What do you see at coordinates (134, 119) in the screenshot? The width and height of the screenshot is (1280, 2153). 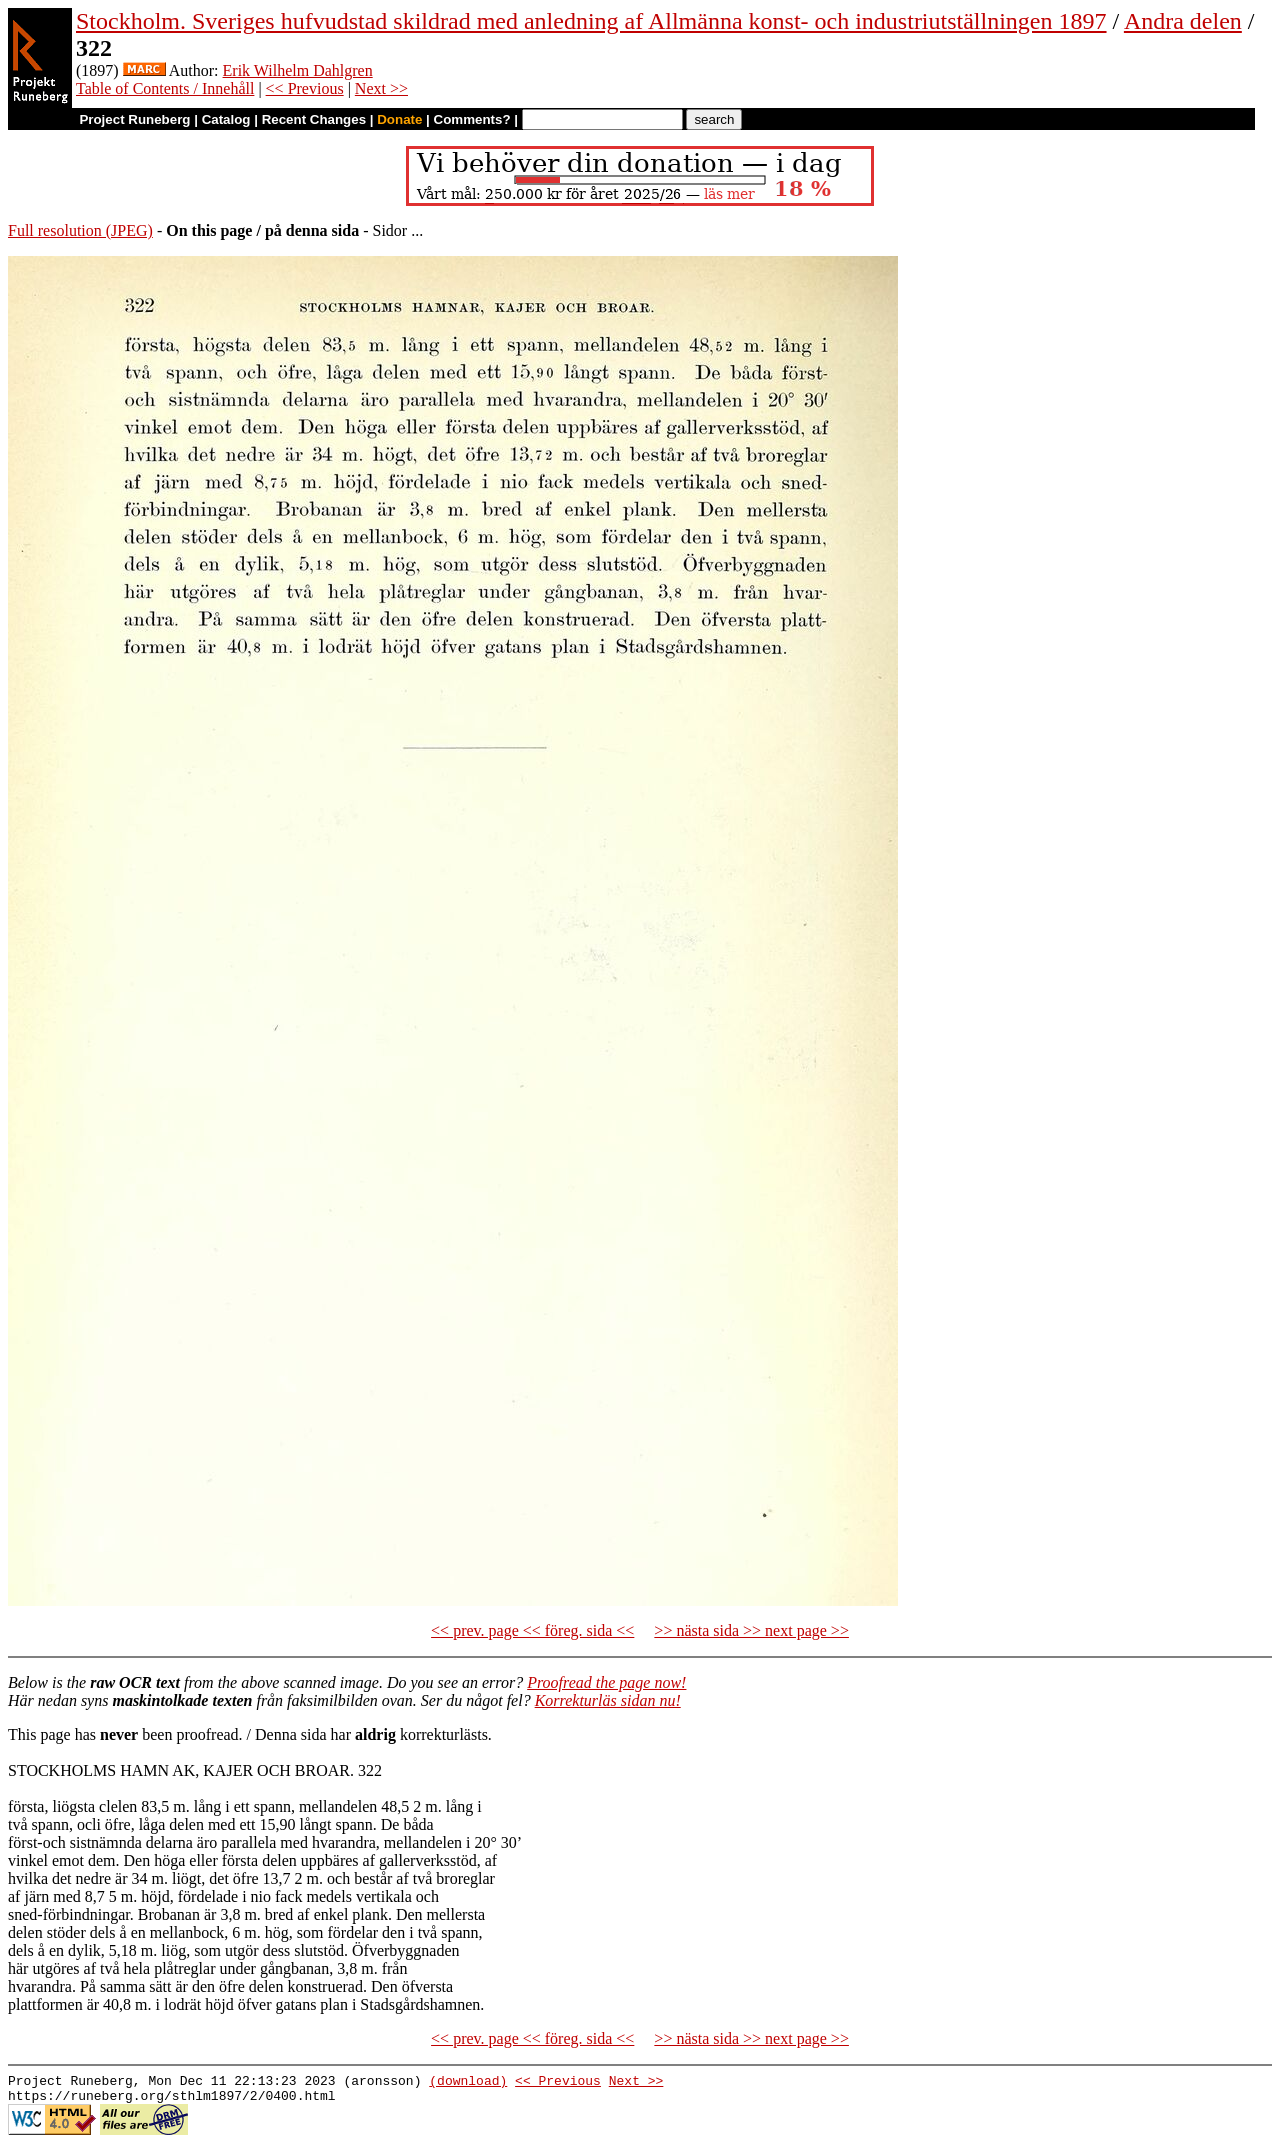 I see `Project Runeberg` at bounding box center [134, 119].